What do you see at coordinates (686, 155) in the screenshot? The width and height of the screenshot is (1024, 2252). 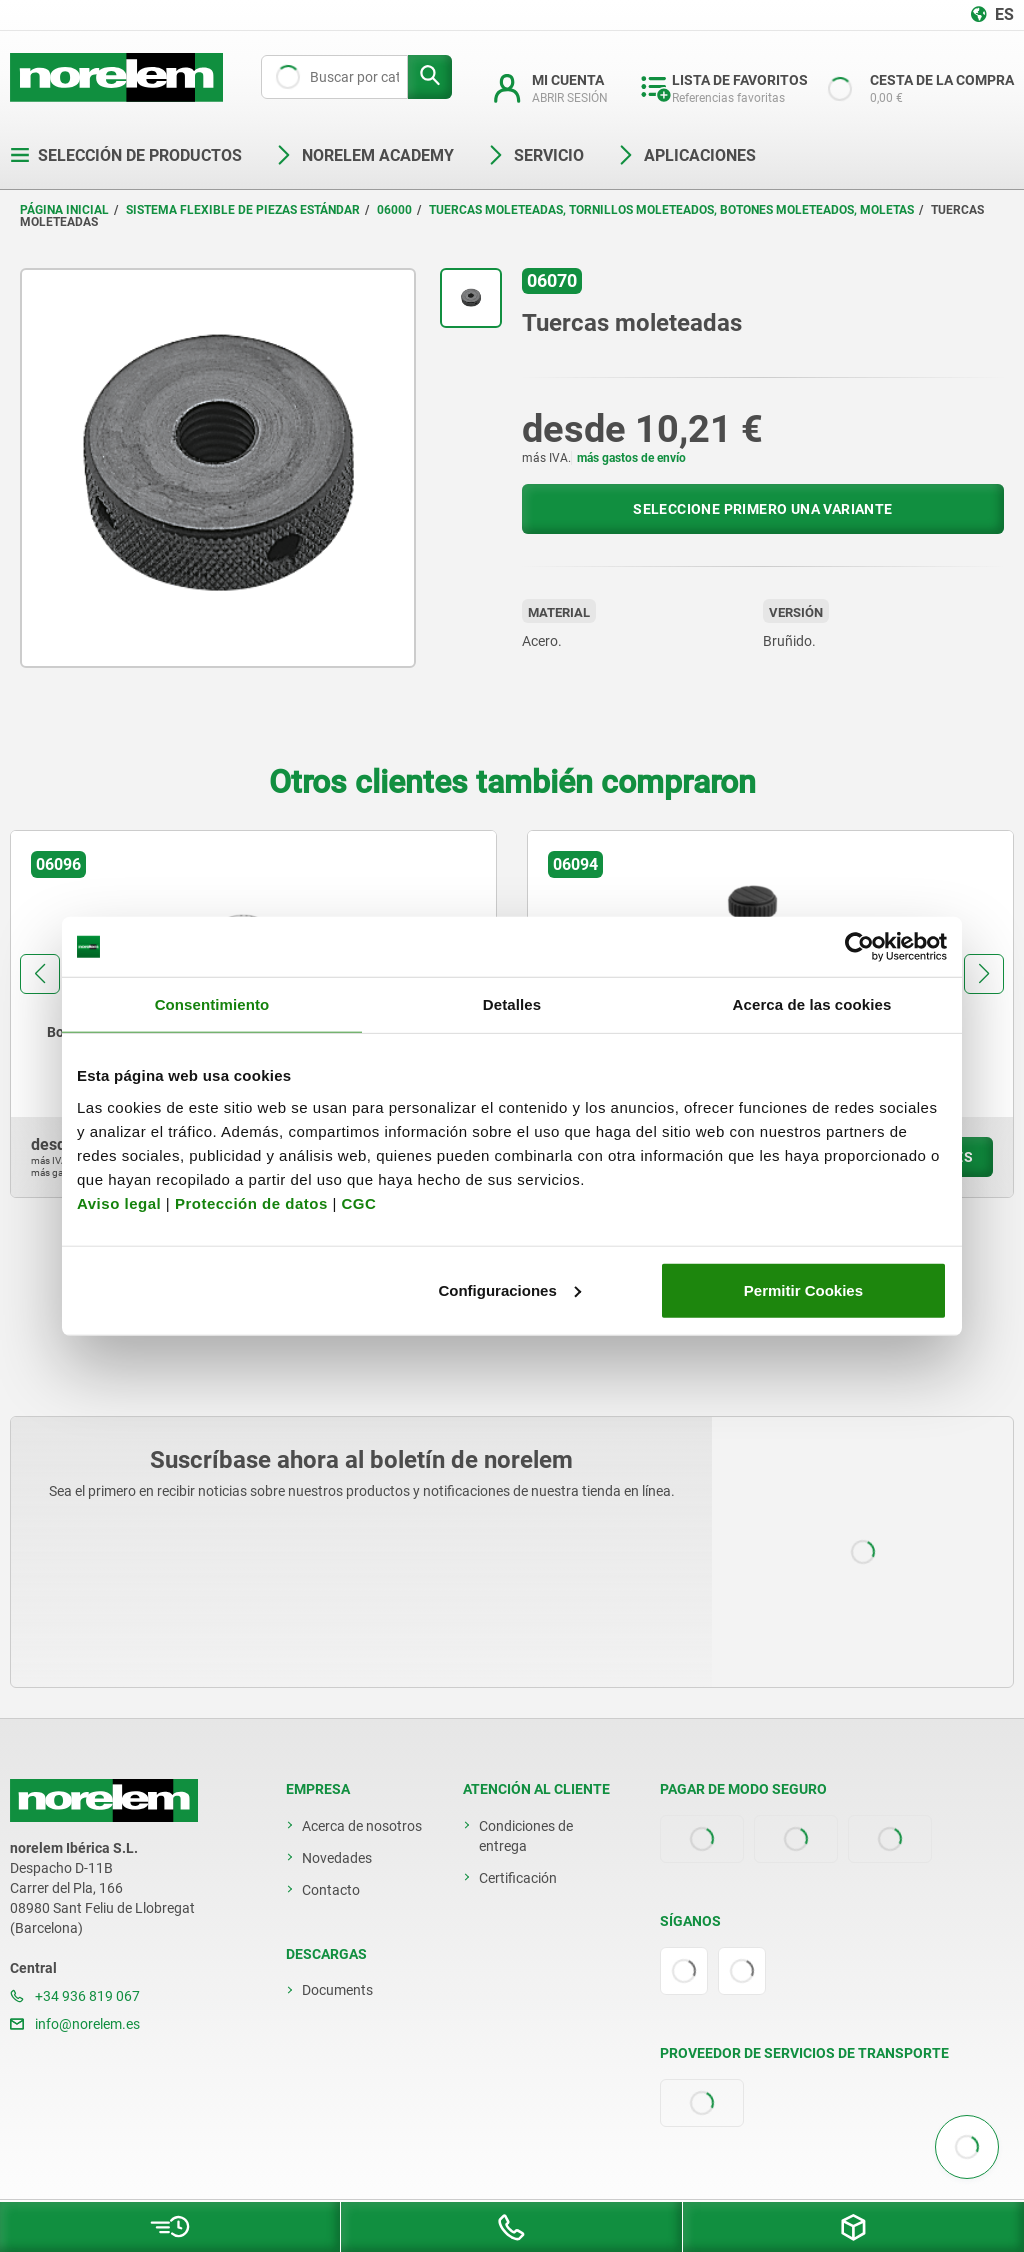 I see `Aplicaciones` at bounding box center [686, 155].